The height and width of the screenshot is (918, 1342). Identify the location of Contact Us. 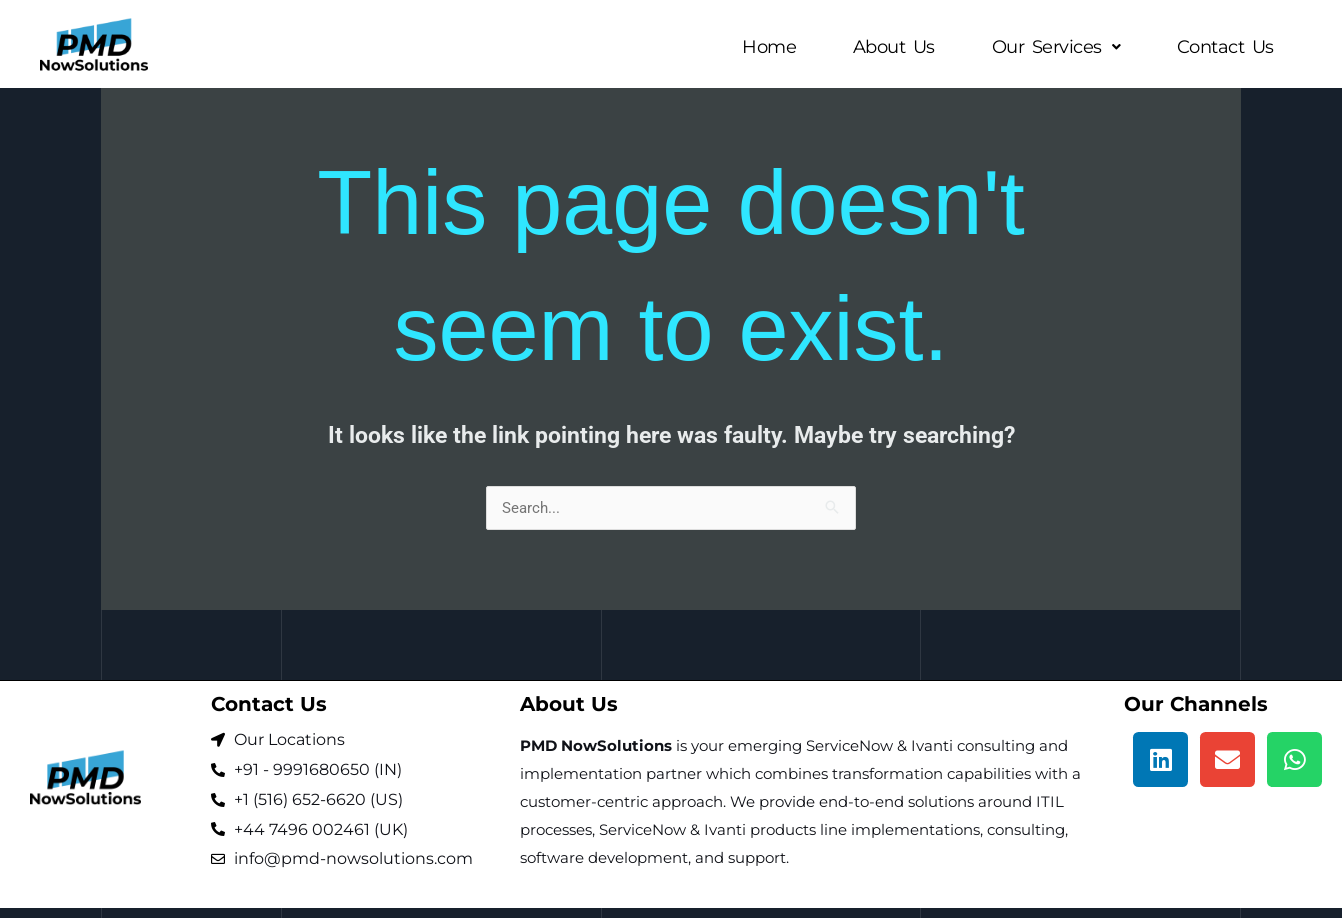
(1223, 47).